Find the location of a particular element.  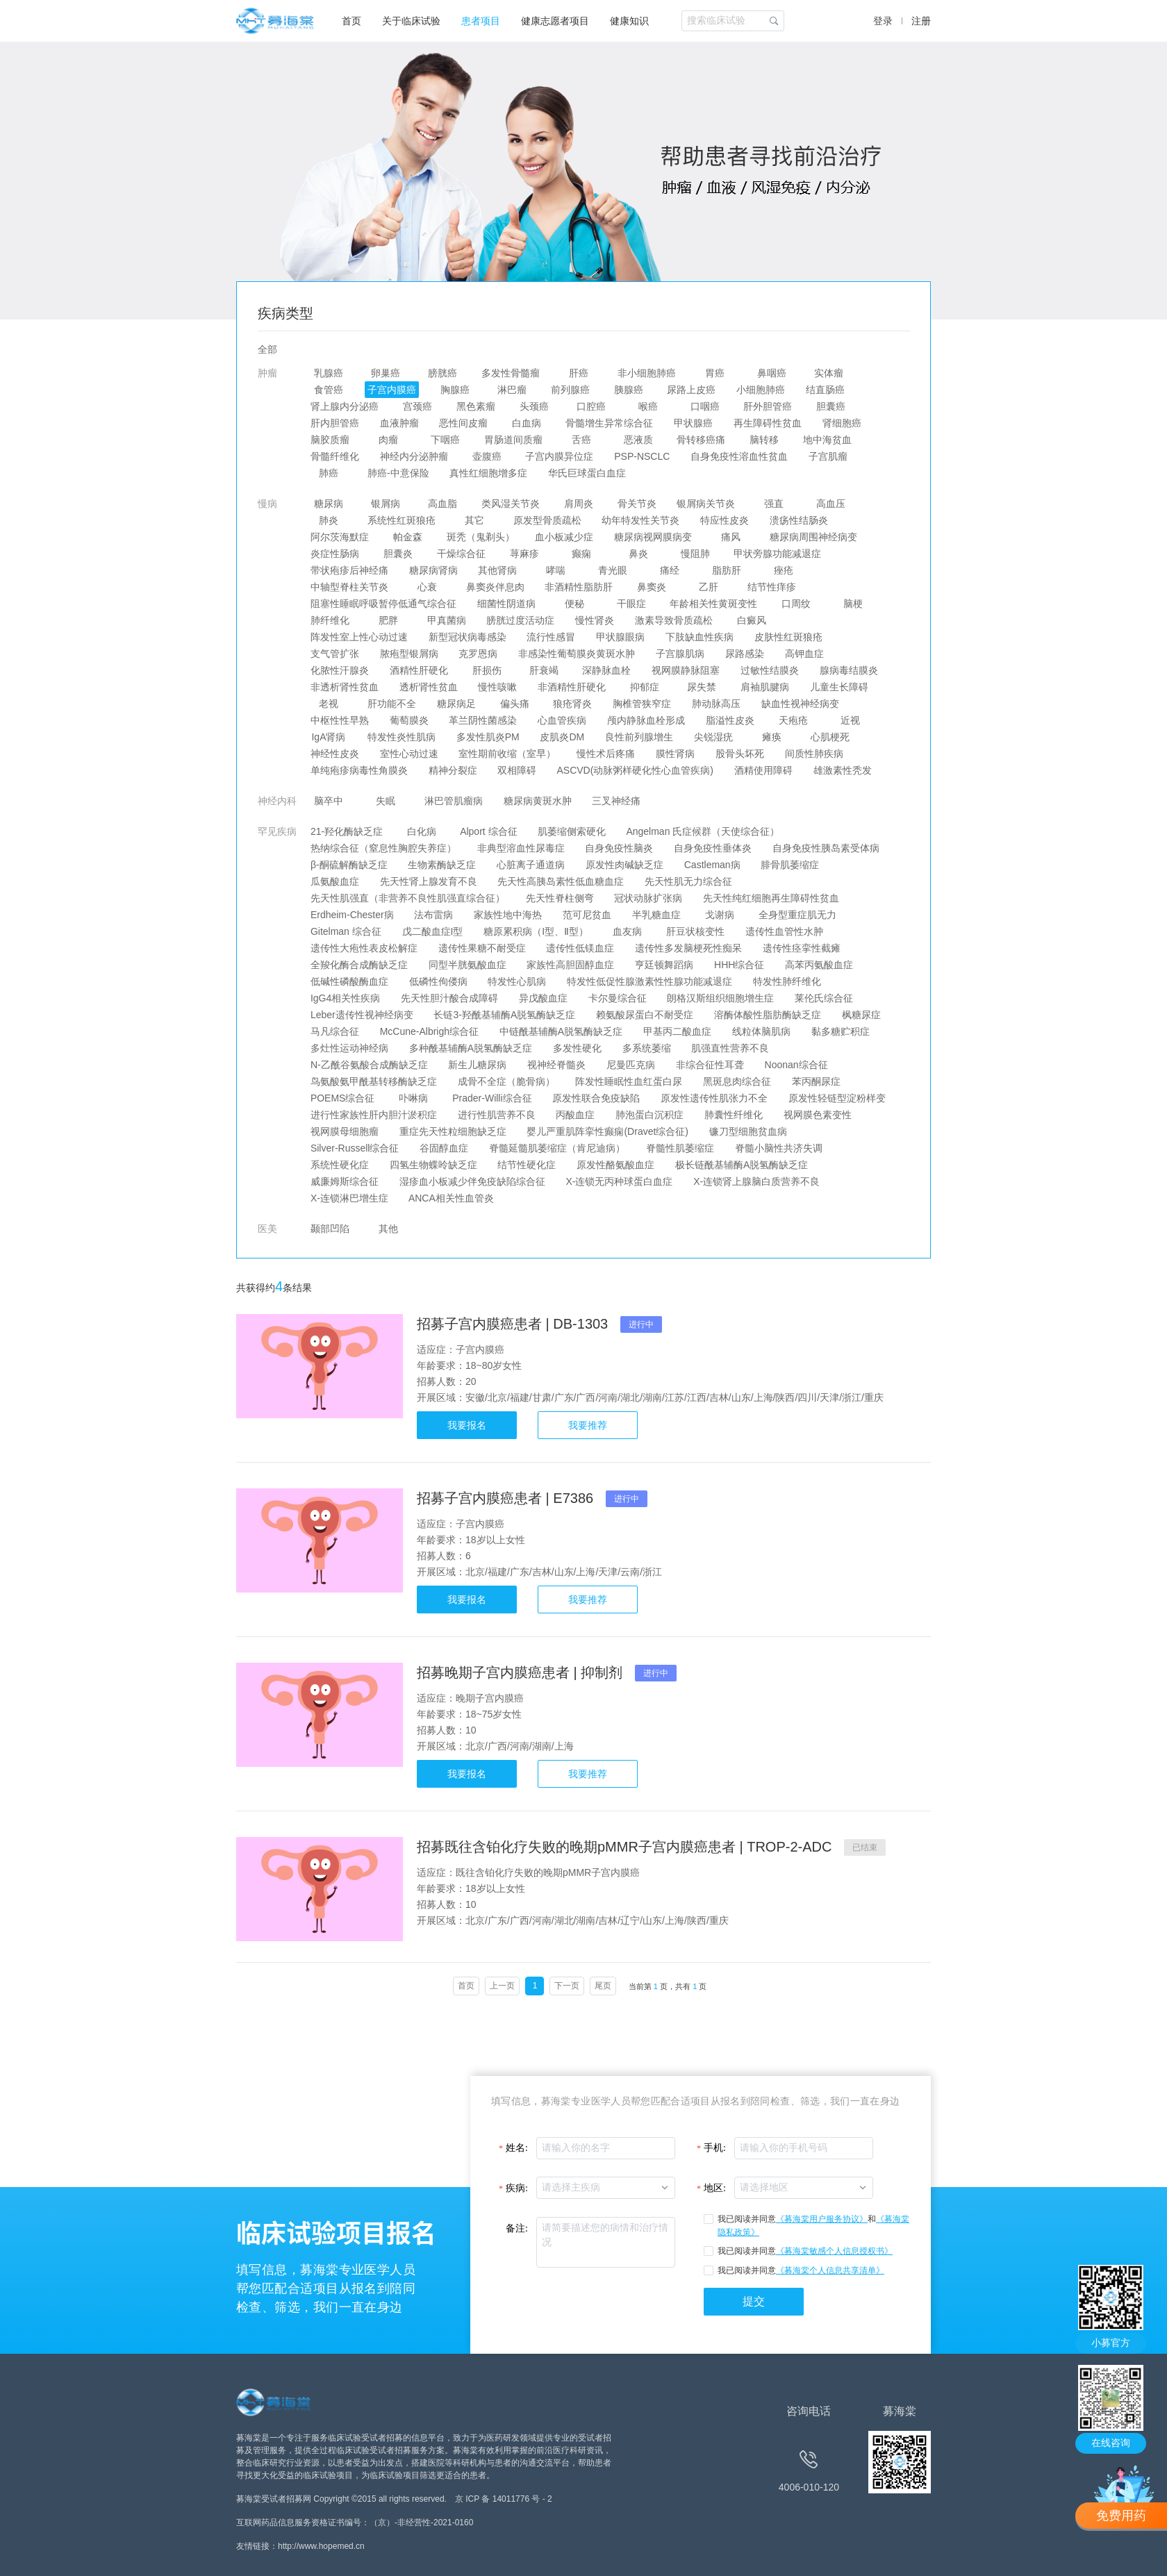

苯丙酮尿症 is located at coordinates (816, 1081).